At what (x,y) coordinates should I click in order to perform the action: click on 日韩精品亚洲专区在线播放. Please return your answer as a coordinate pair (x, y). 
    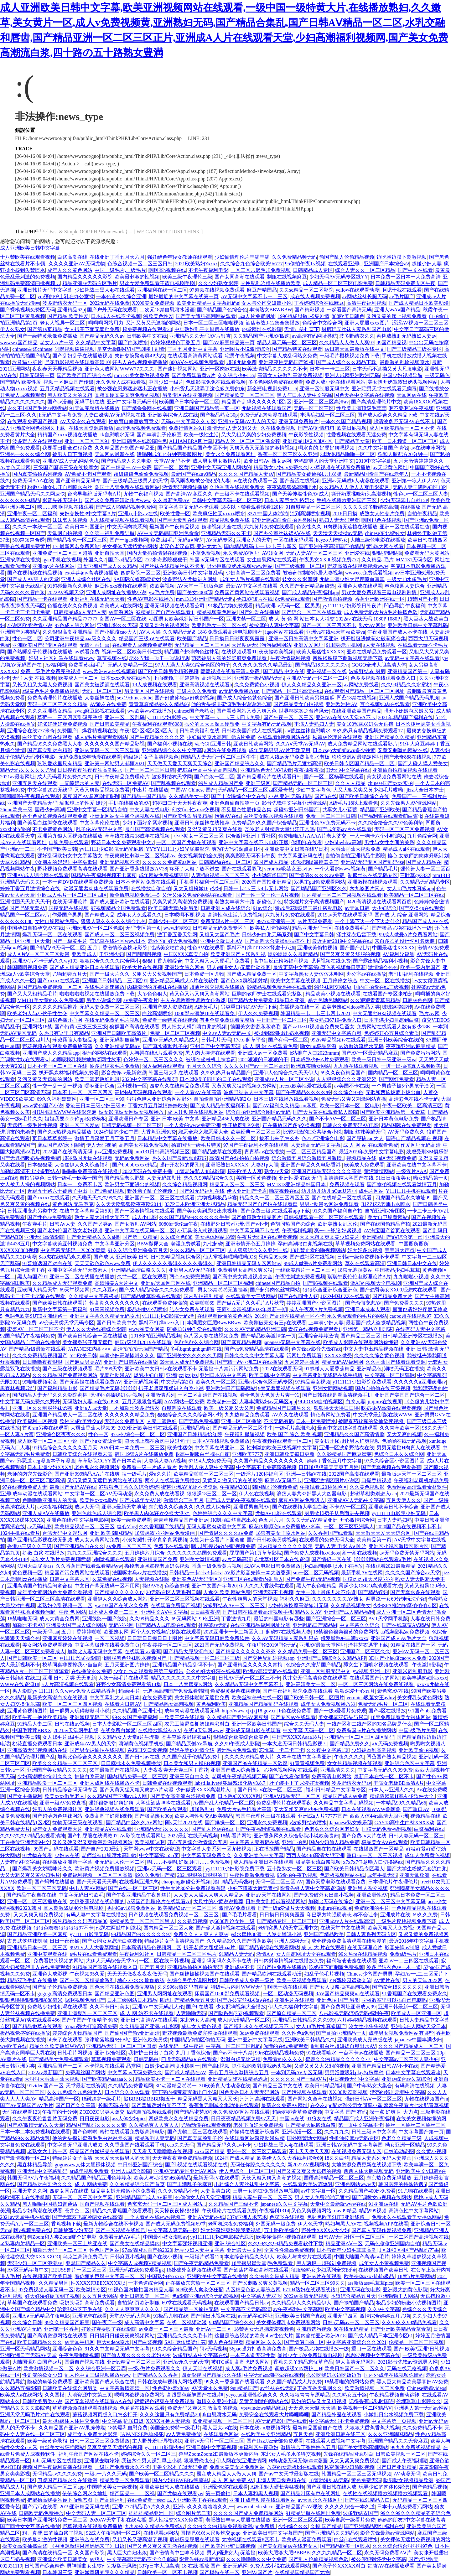
    Looking at the image, I should click on (413, 1335).